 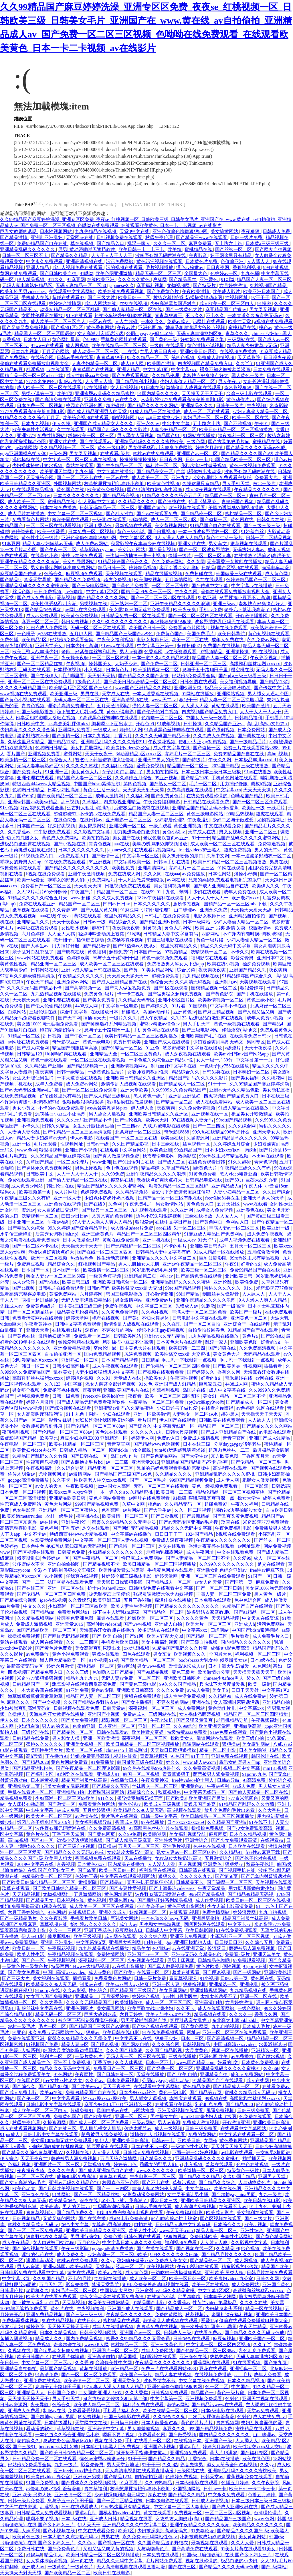 What do you see at coordinates (273, 1366) in the screenshot?
I see `插插看看` at bounding box center [273, 1366].